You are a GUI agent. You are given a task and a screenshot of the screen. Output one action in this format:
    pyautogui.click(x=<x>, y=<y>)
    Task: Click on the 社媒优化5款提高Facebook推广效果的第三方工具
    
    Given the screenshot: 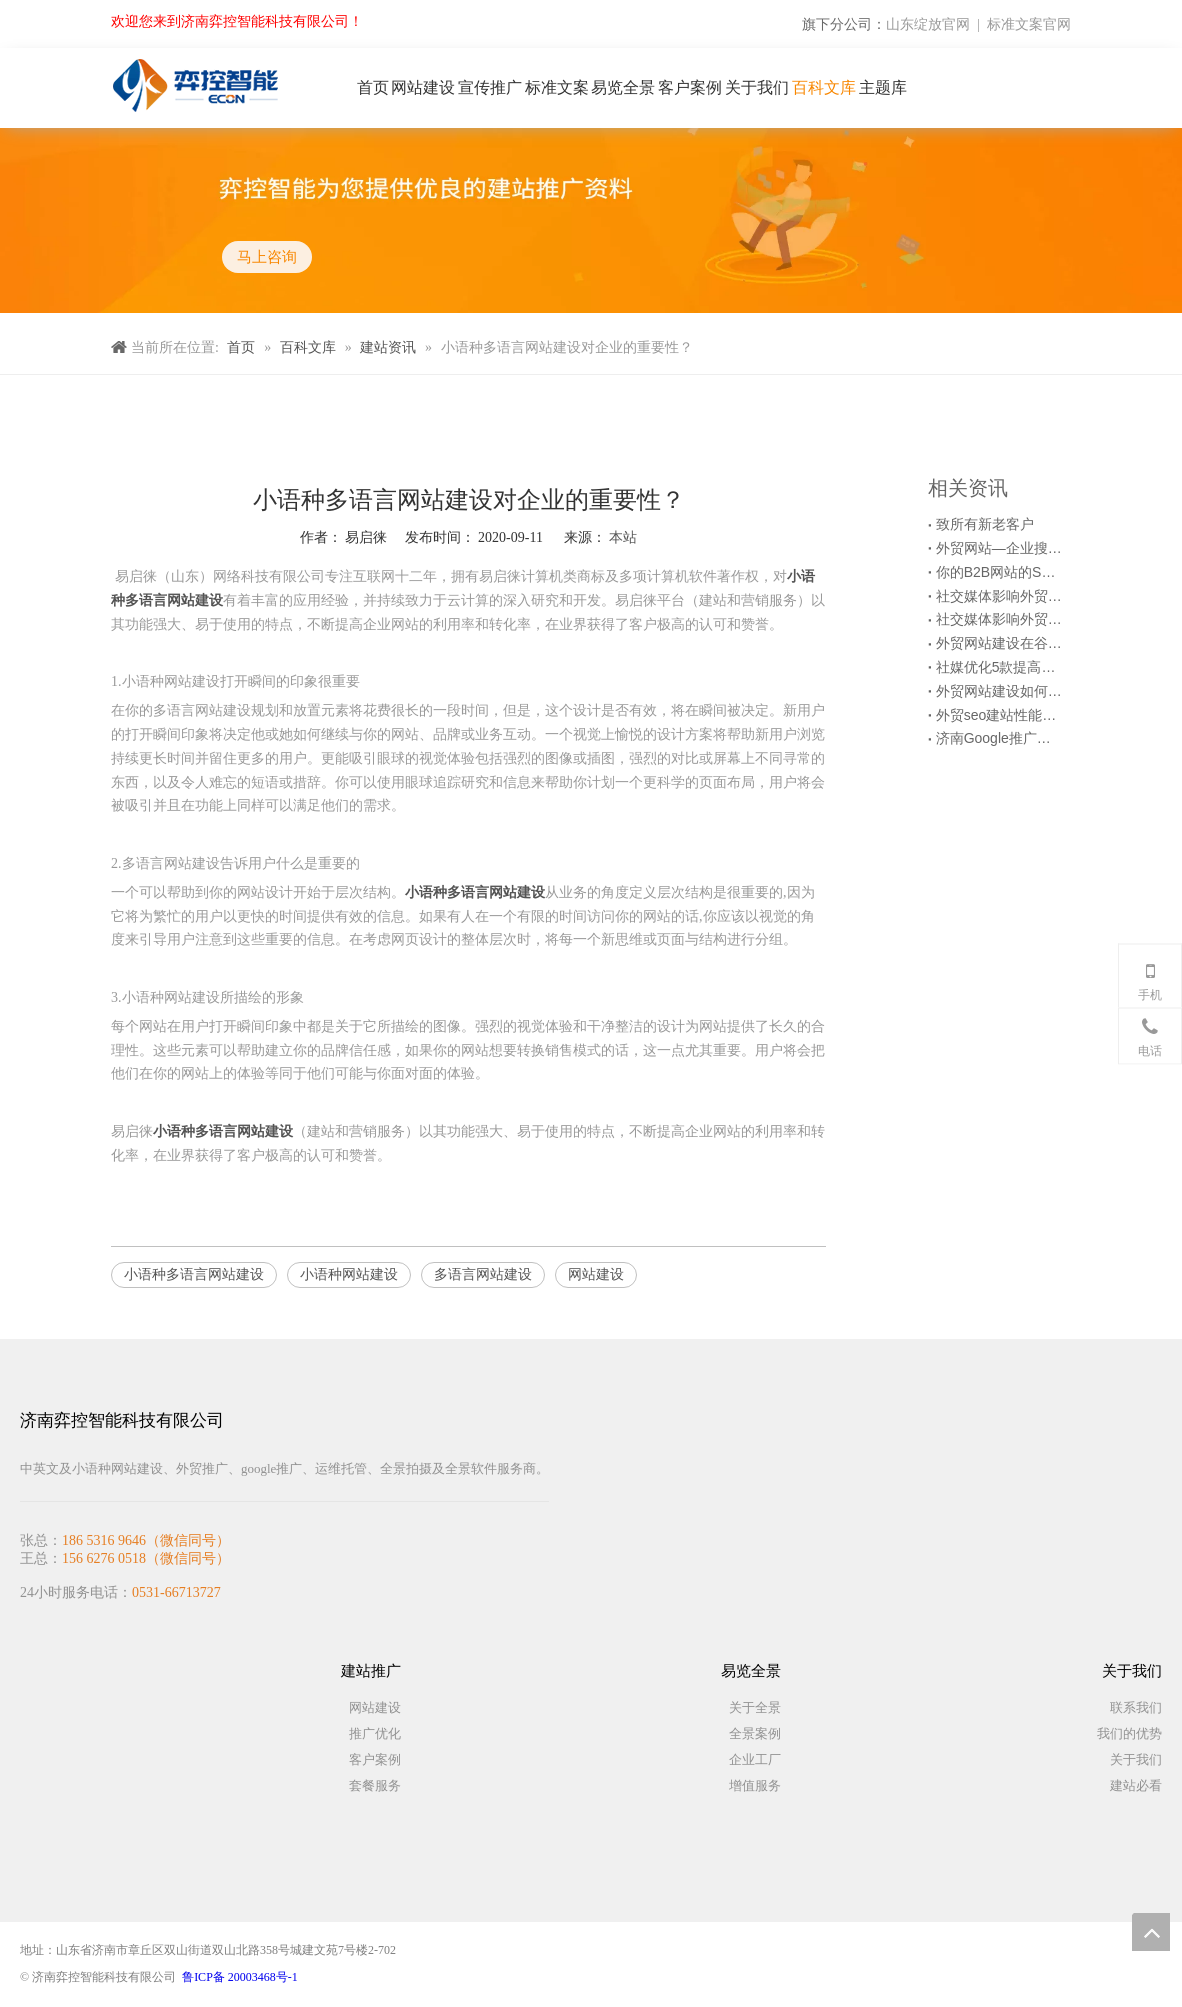 What is the action you would take?
    pyautogui.click(x=999, y=667)
    